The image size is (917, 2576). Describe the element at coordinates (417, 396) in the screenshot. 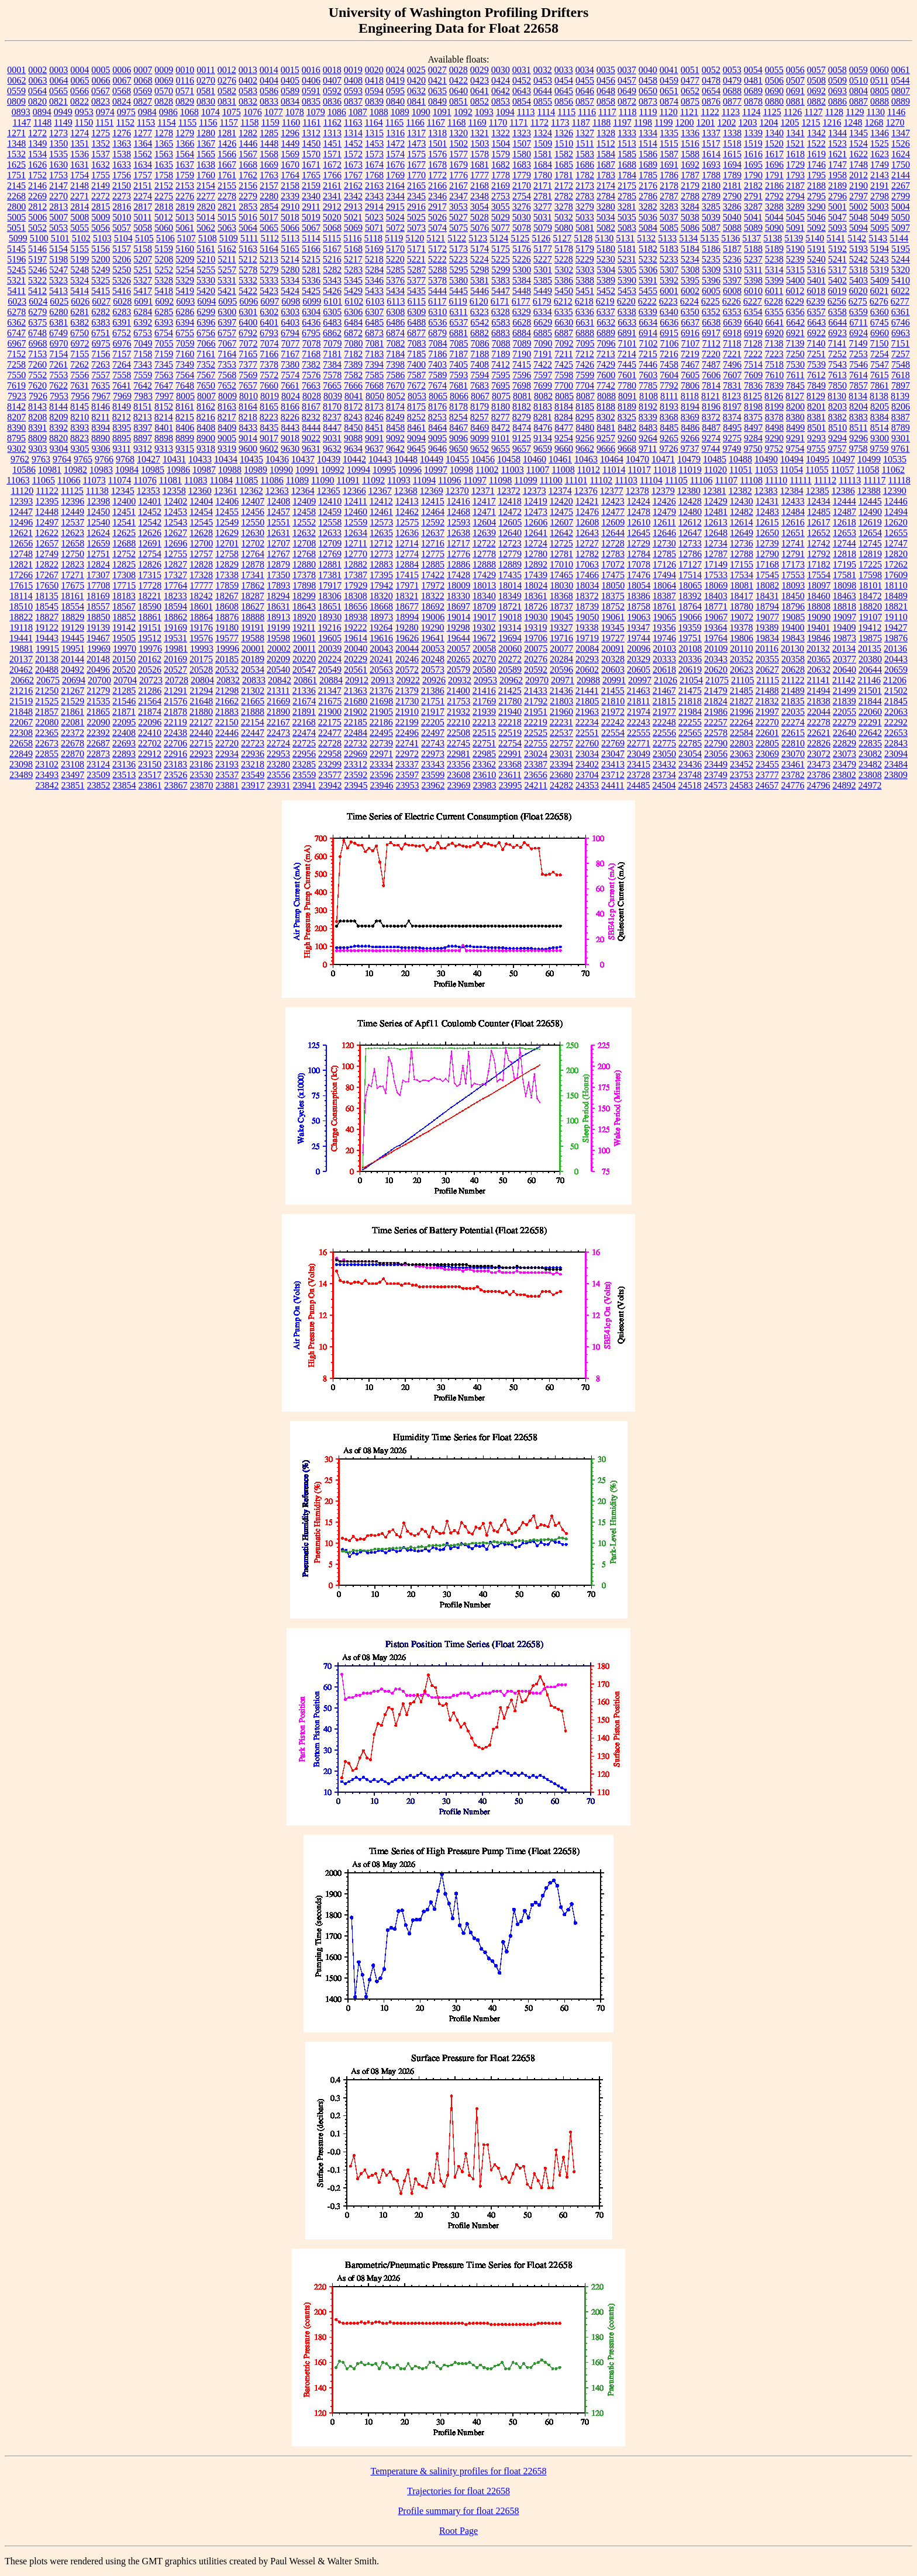

I see `8053` at that location.